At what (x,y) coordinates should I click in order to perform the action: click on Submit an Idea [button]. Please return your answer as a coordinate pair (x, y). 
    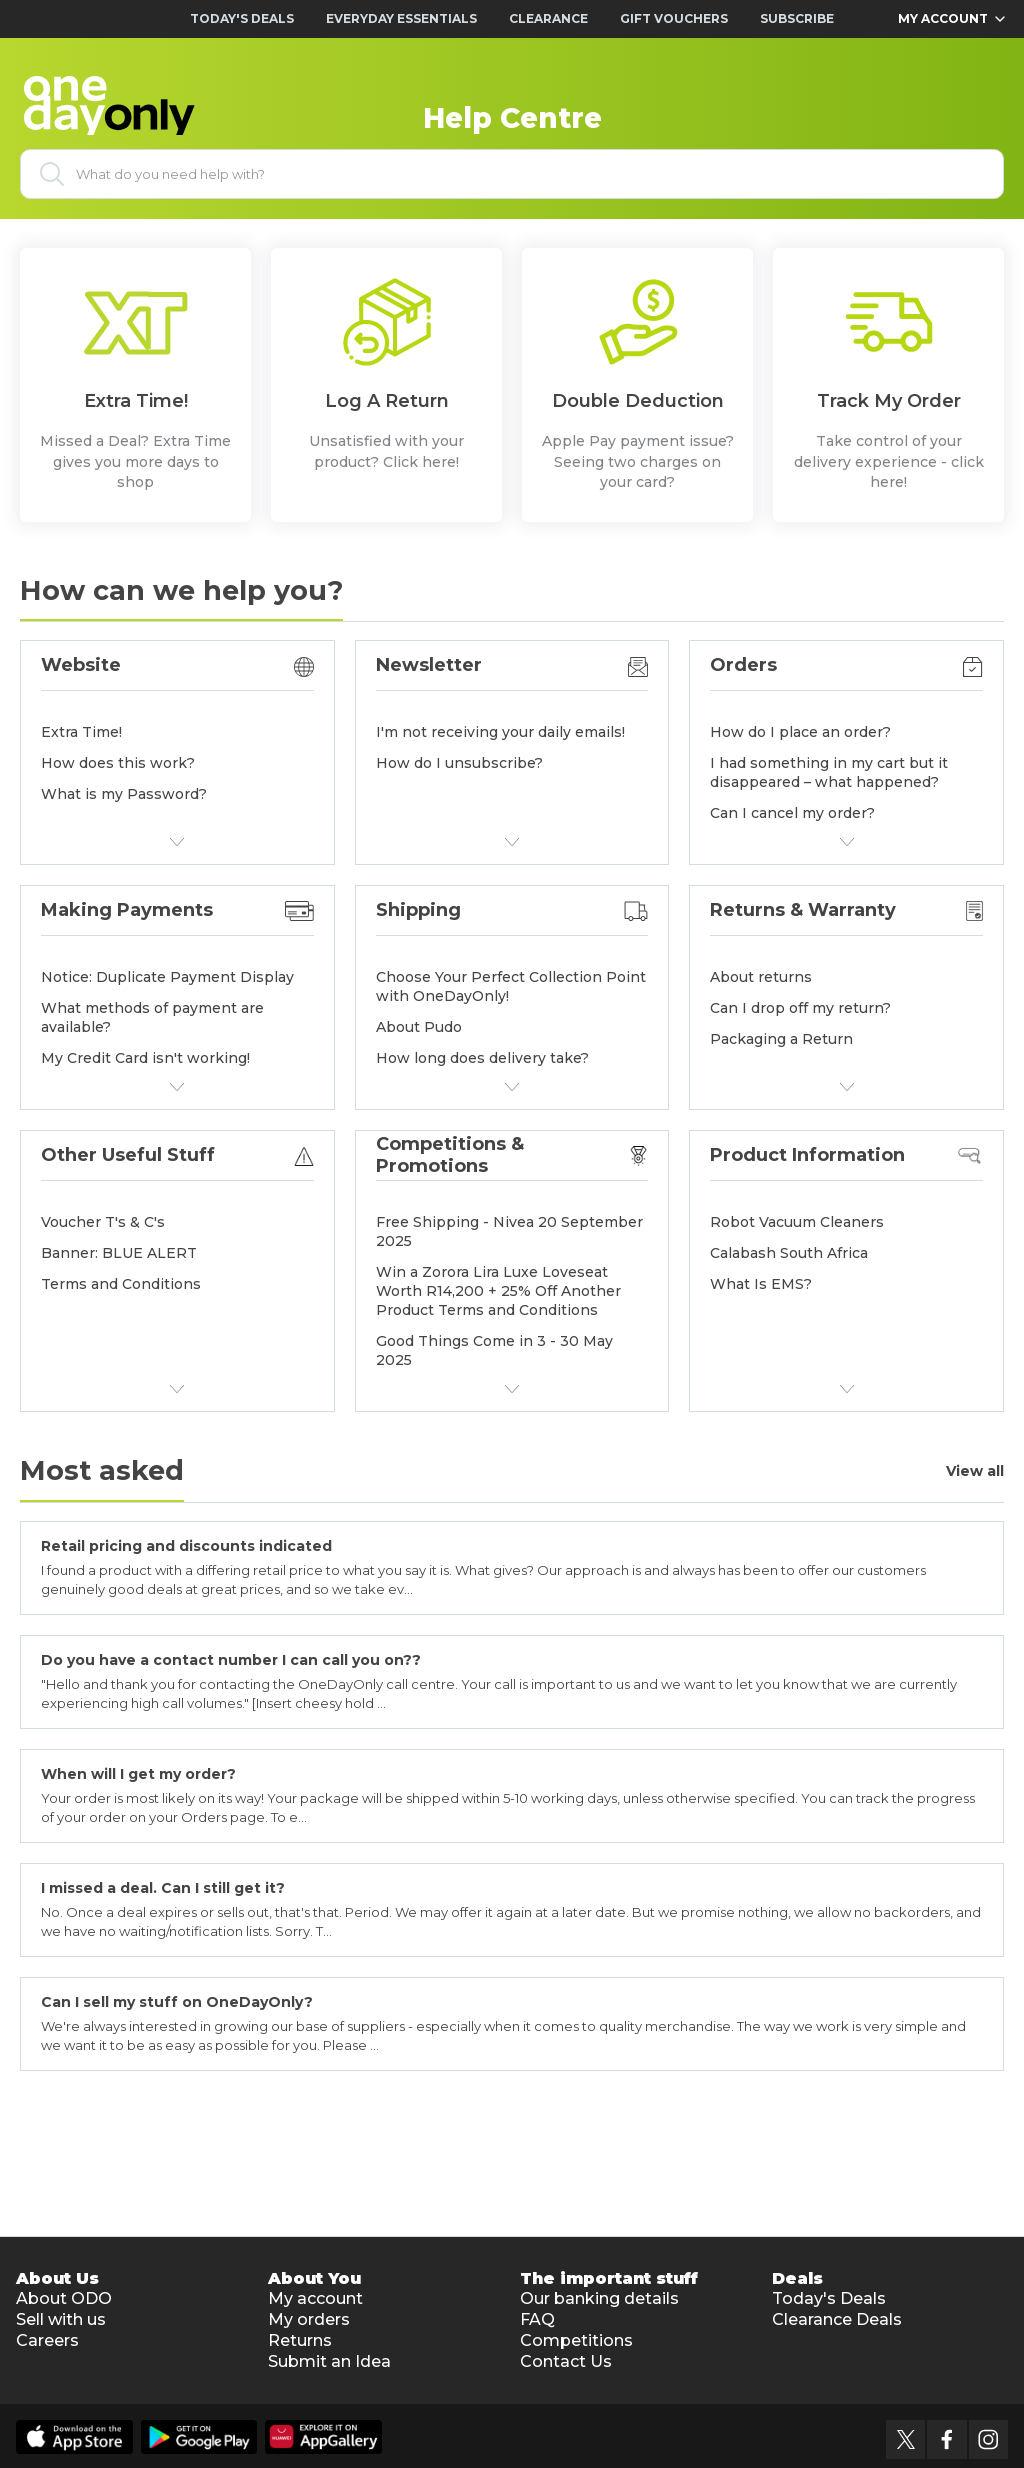
    Looking at the image, I should click on (329, 2361).